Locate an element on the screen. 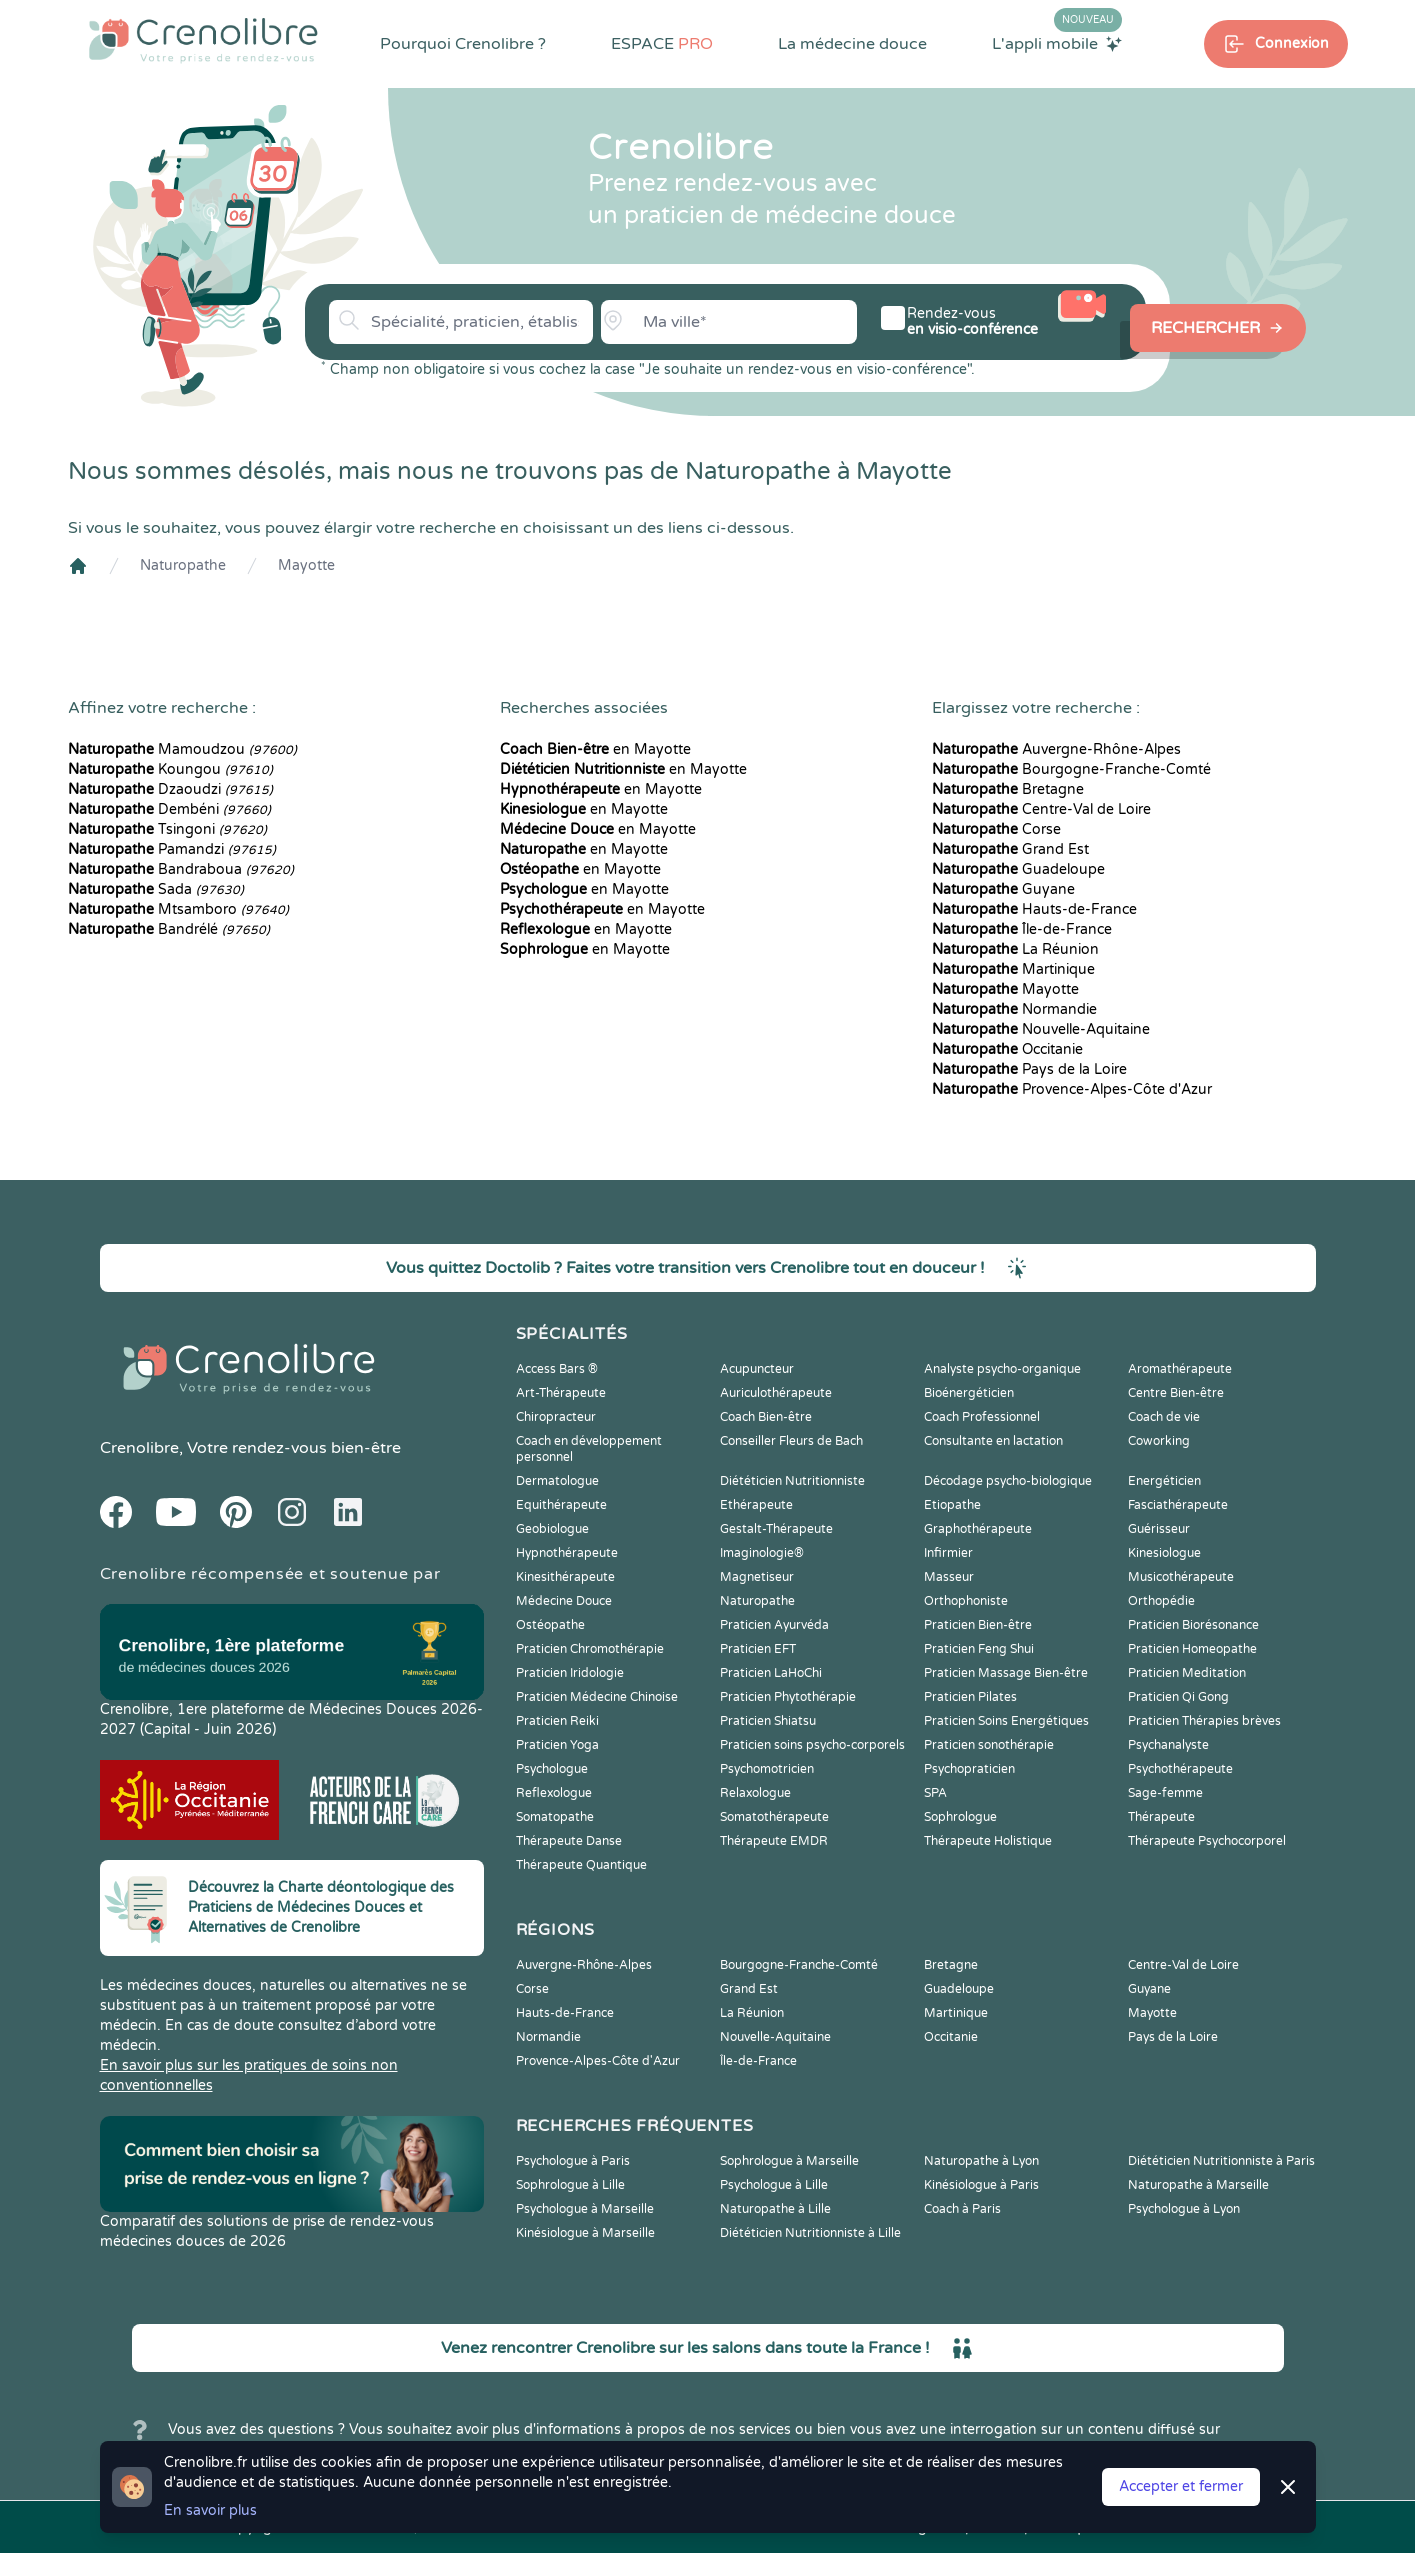 The width and height of the screenshot is (1415, 2553). Kinesiologue is located at coordinates (1164, 1553).